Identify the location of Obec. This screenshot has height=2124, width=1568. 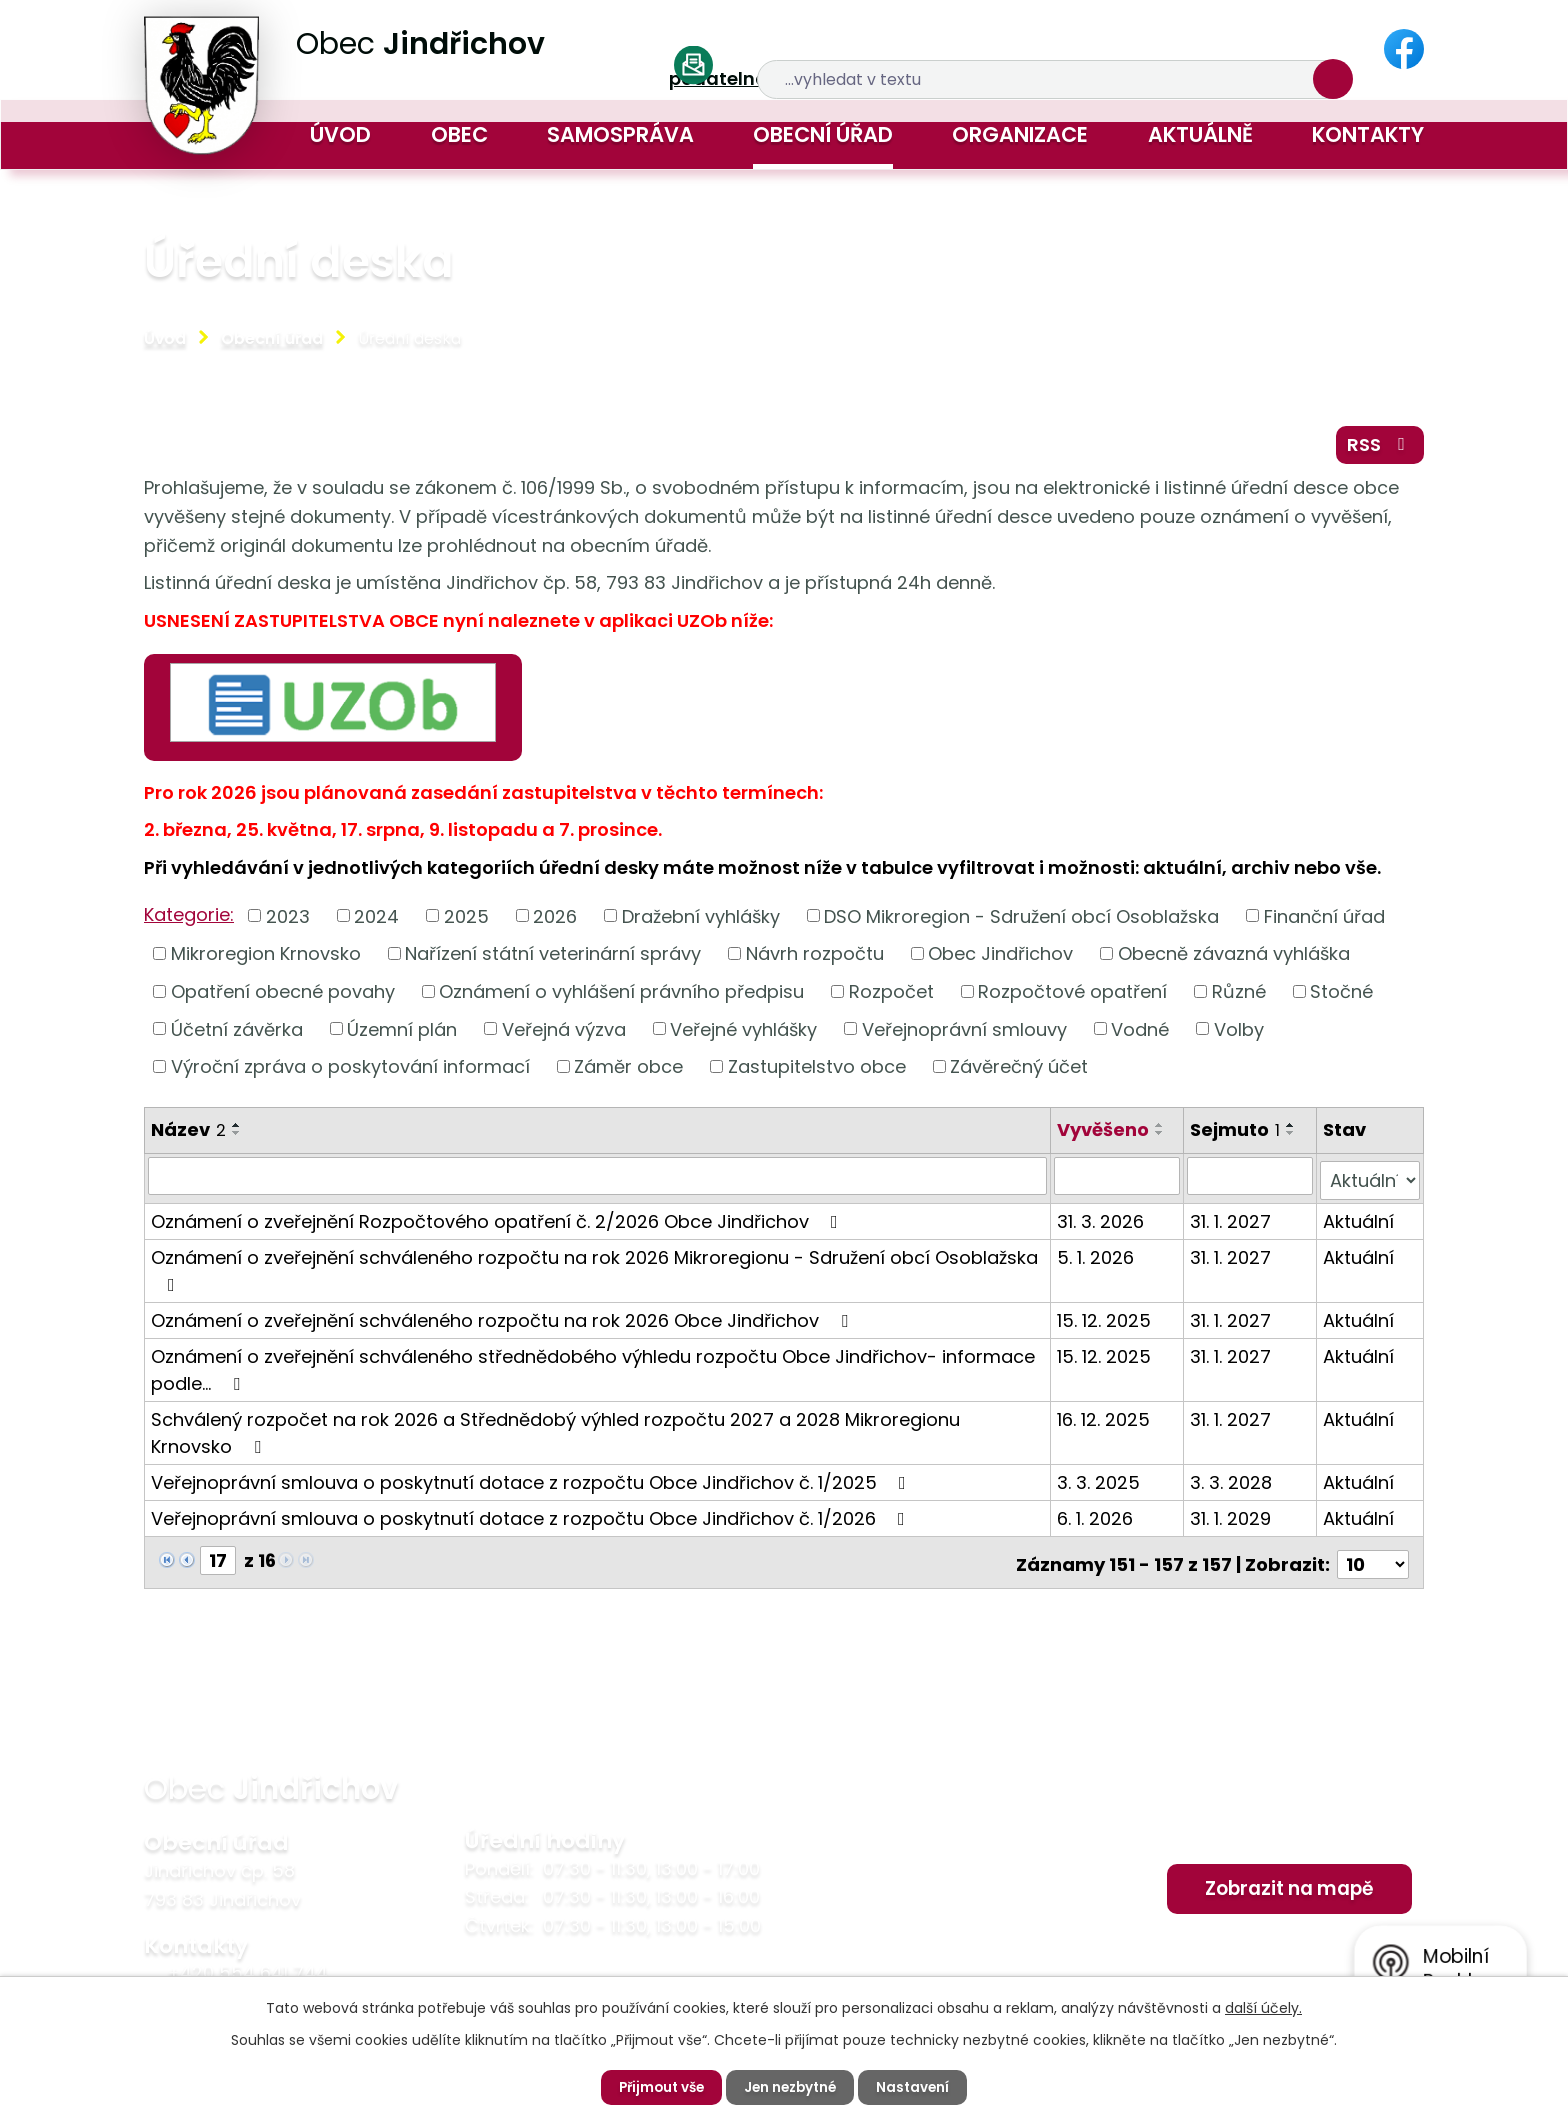
(459, 134).